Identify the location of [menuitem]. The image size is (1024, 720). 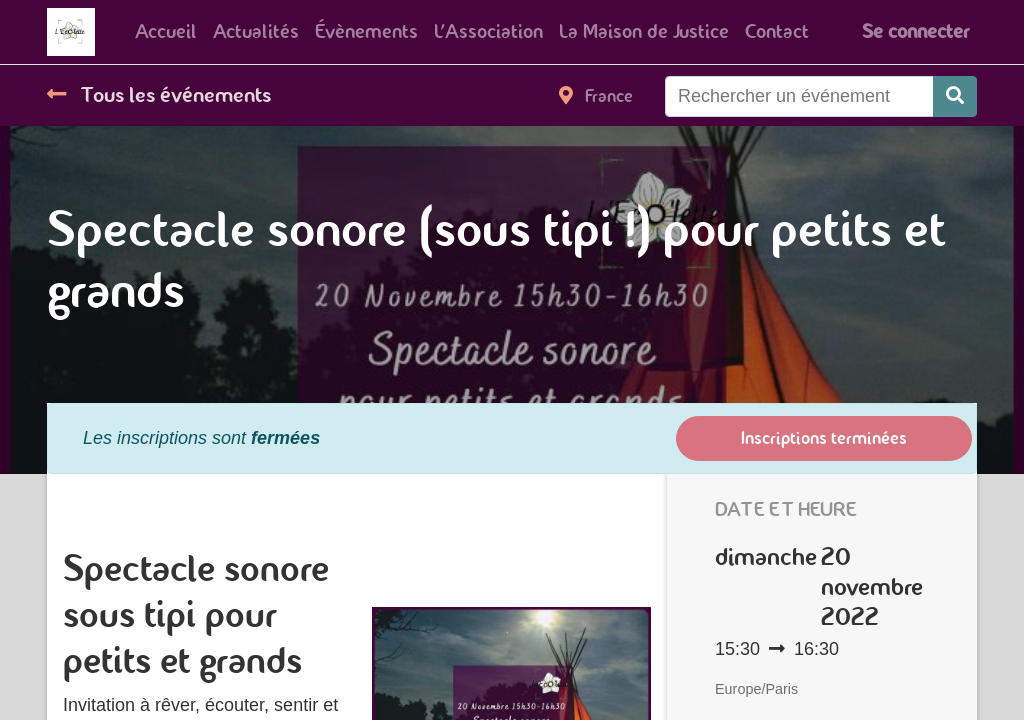
(166, 32).